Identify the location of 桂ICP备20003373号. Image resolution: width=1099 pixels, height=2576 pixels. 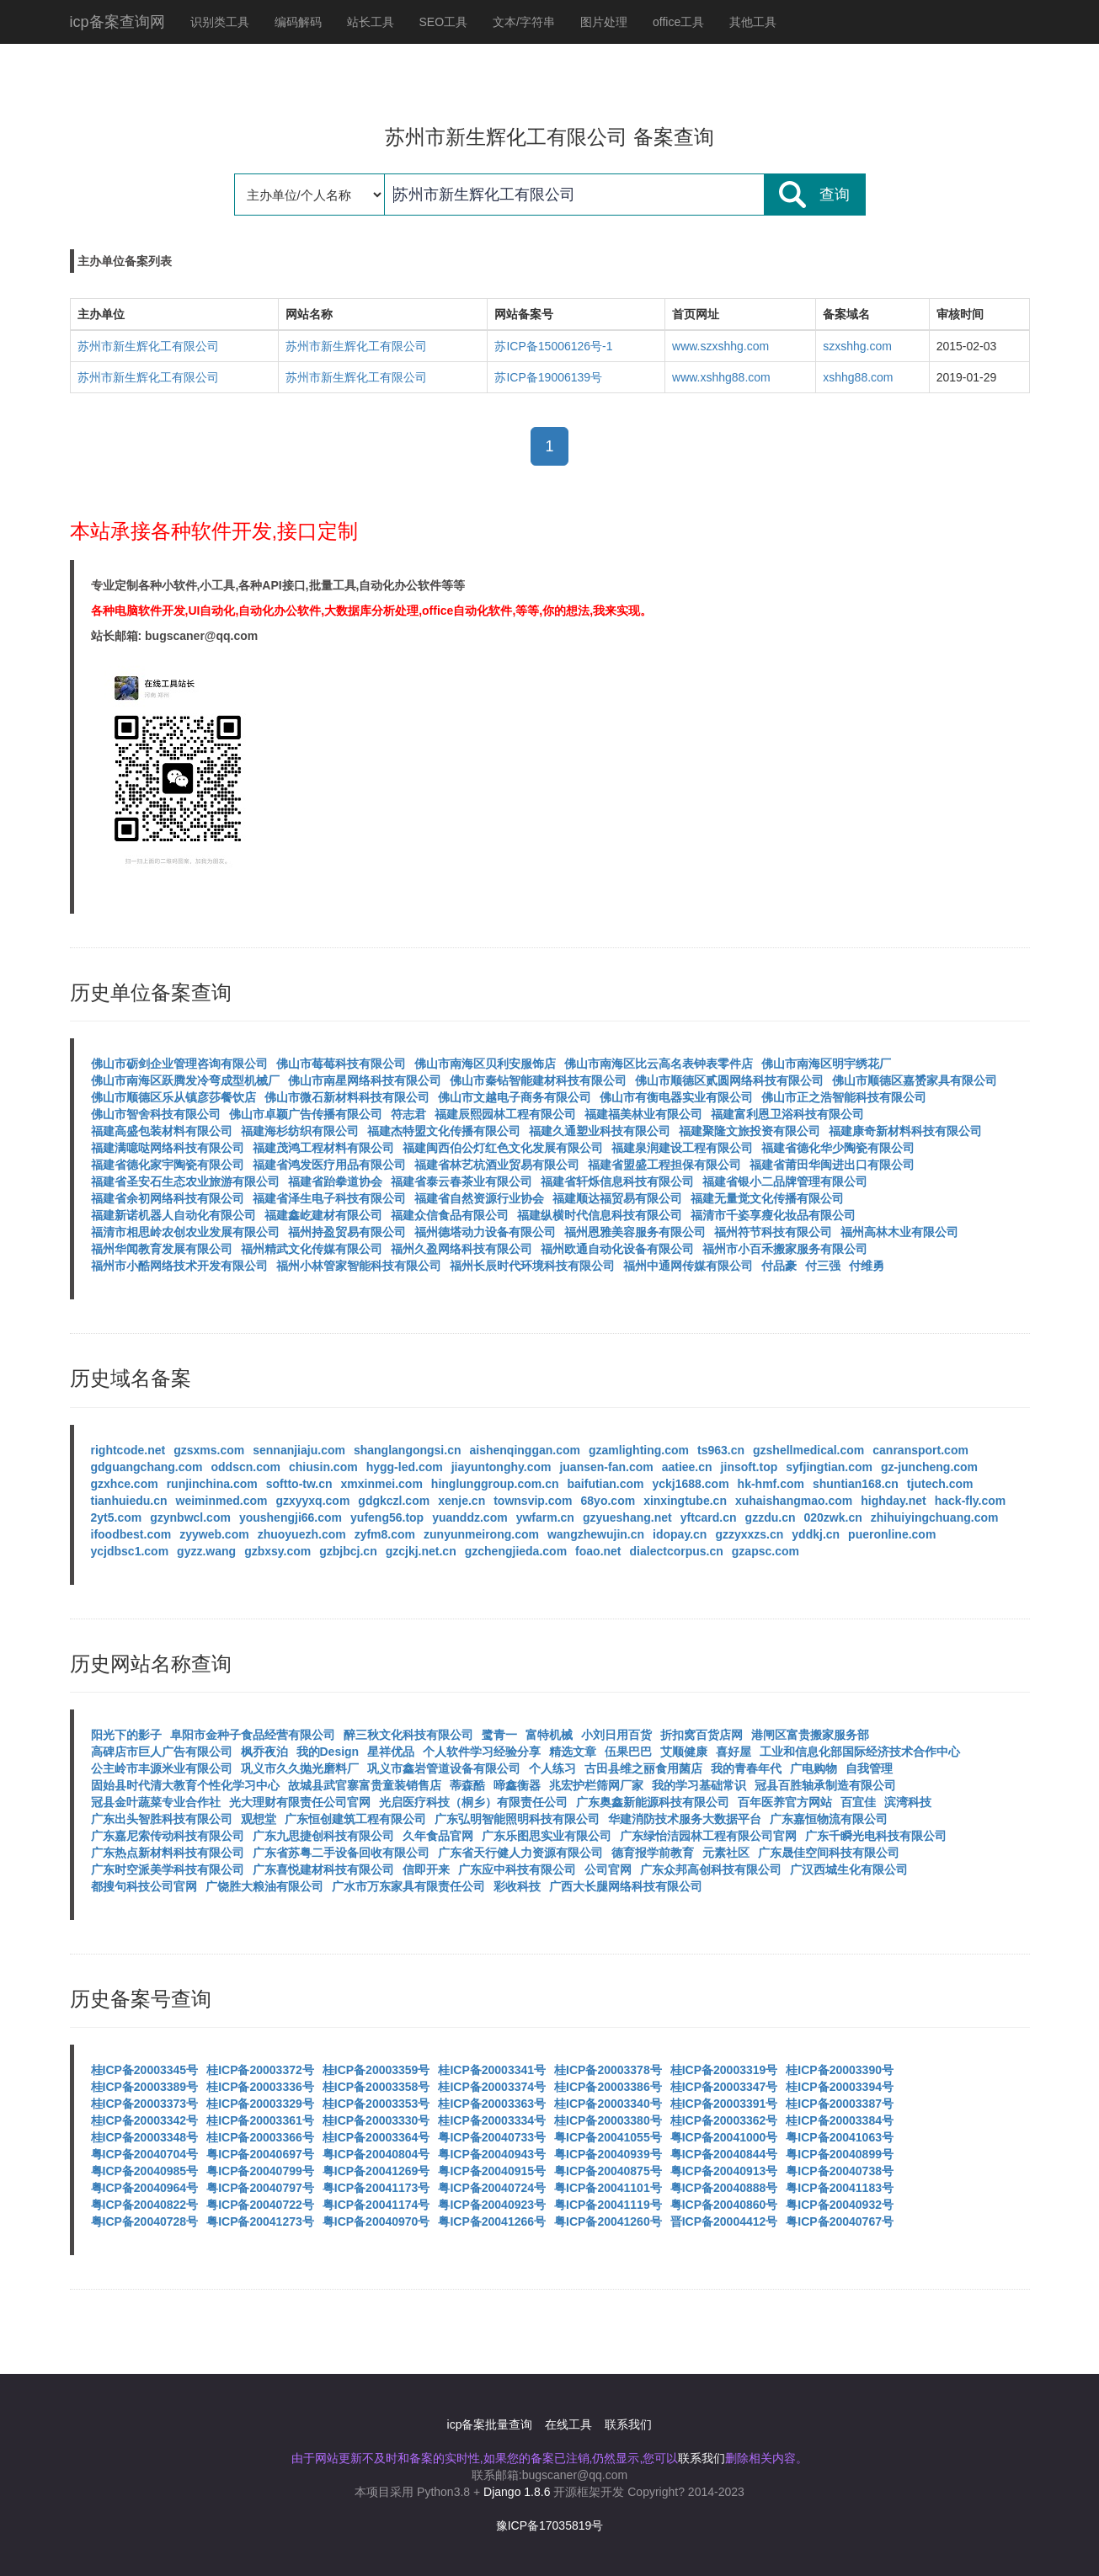
(145, 2103).